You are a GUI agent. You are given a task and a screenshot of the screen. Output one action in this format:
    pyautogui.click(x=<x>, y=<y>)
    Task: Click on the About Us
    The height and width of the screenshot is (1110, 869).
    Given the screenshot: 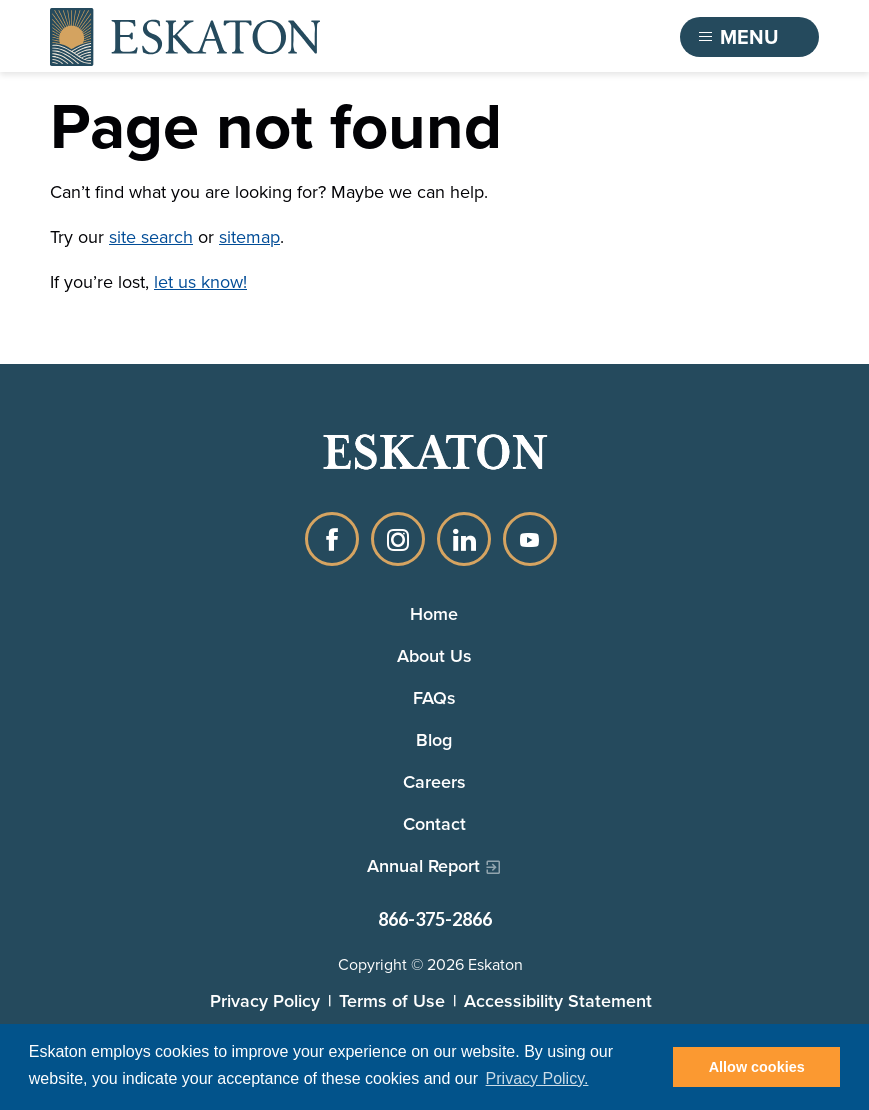 What is the action you would take?
    pyautogui.click(x=434, y=656)
    